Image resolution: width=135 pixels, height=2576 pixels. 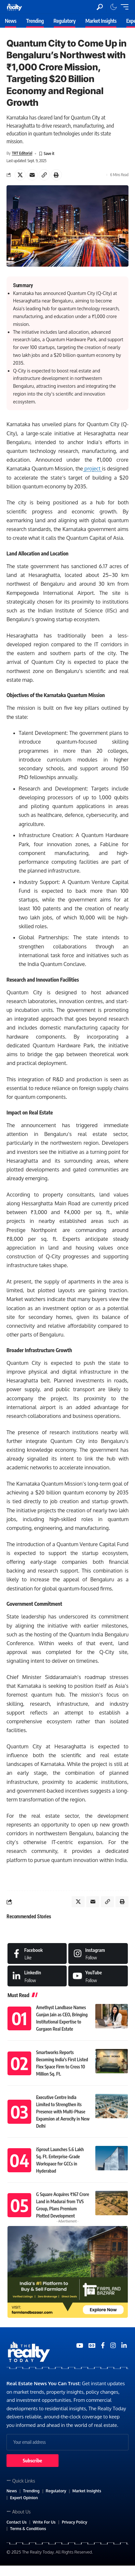 I want to click on [Medium], so click(x=98, y=1976).